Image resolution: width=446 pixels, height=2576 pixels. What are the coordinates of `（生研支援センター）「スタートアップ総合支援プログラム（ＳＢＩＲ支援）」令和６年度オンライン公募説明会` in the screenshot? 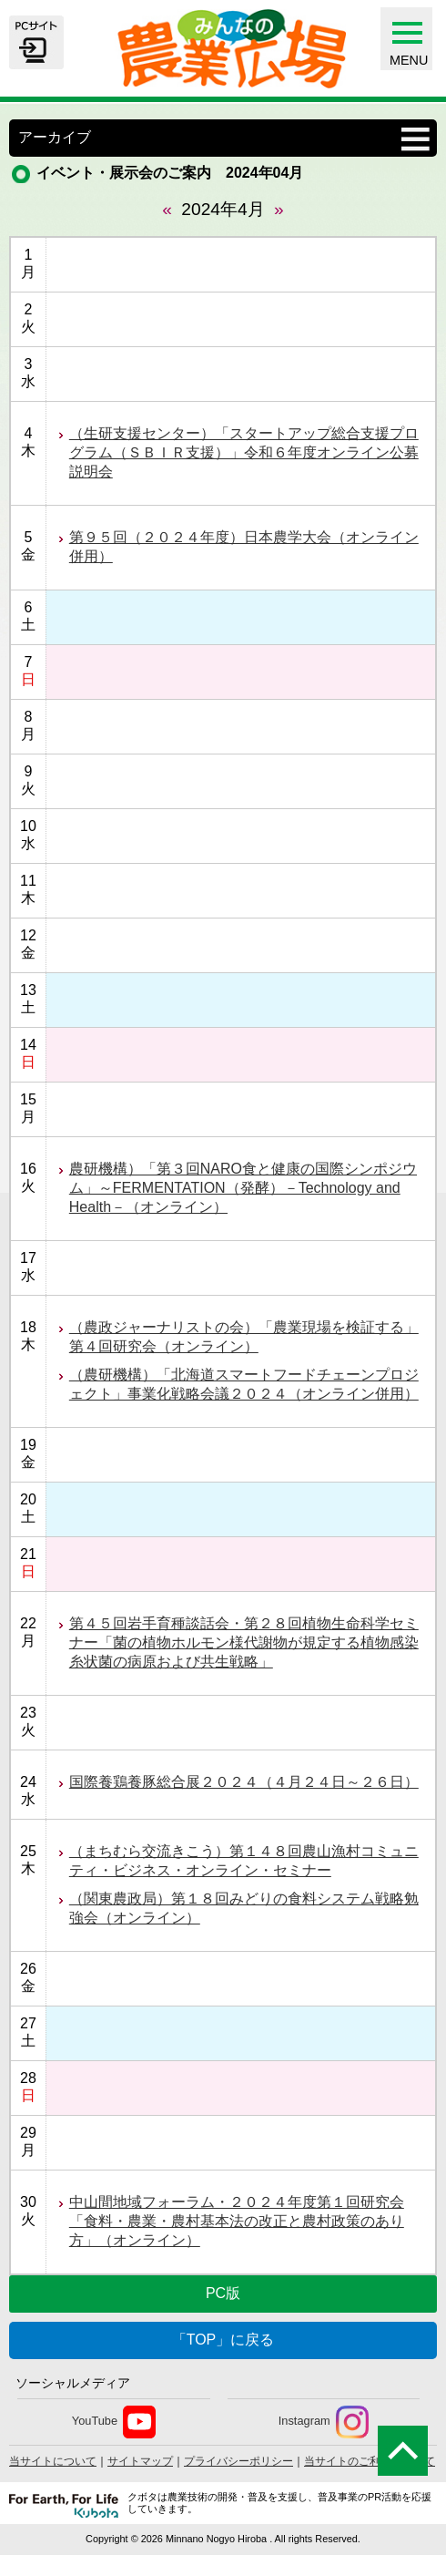 It's located at (244, 452).